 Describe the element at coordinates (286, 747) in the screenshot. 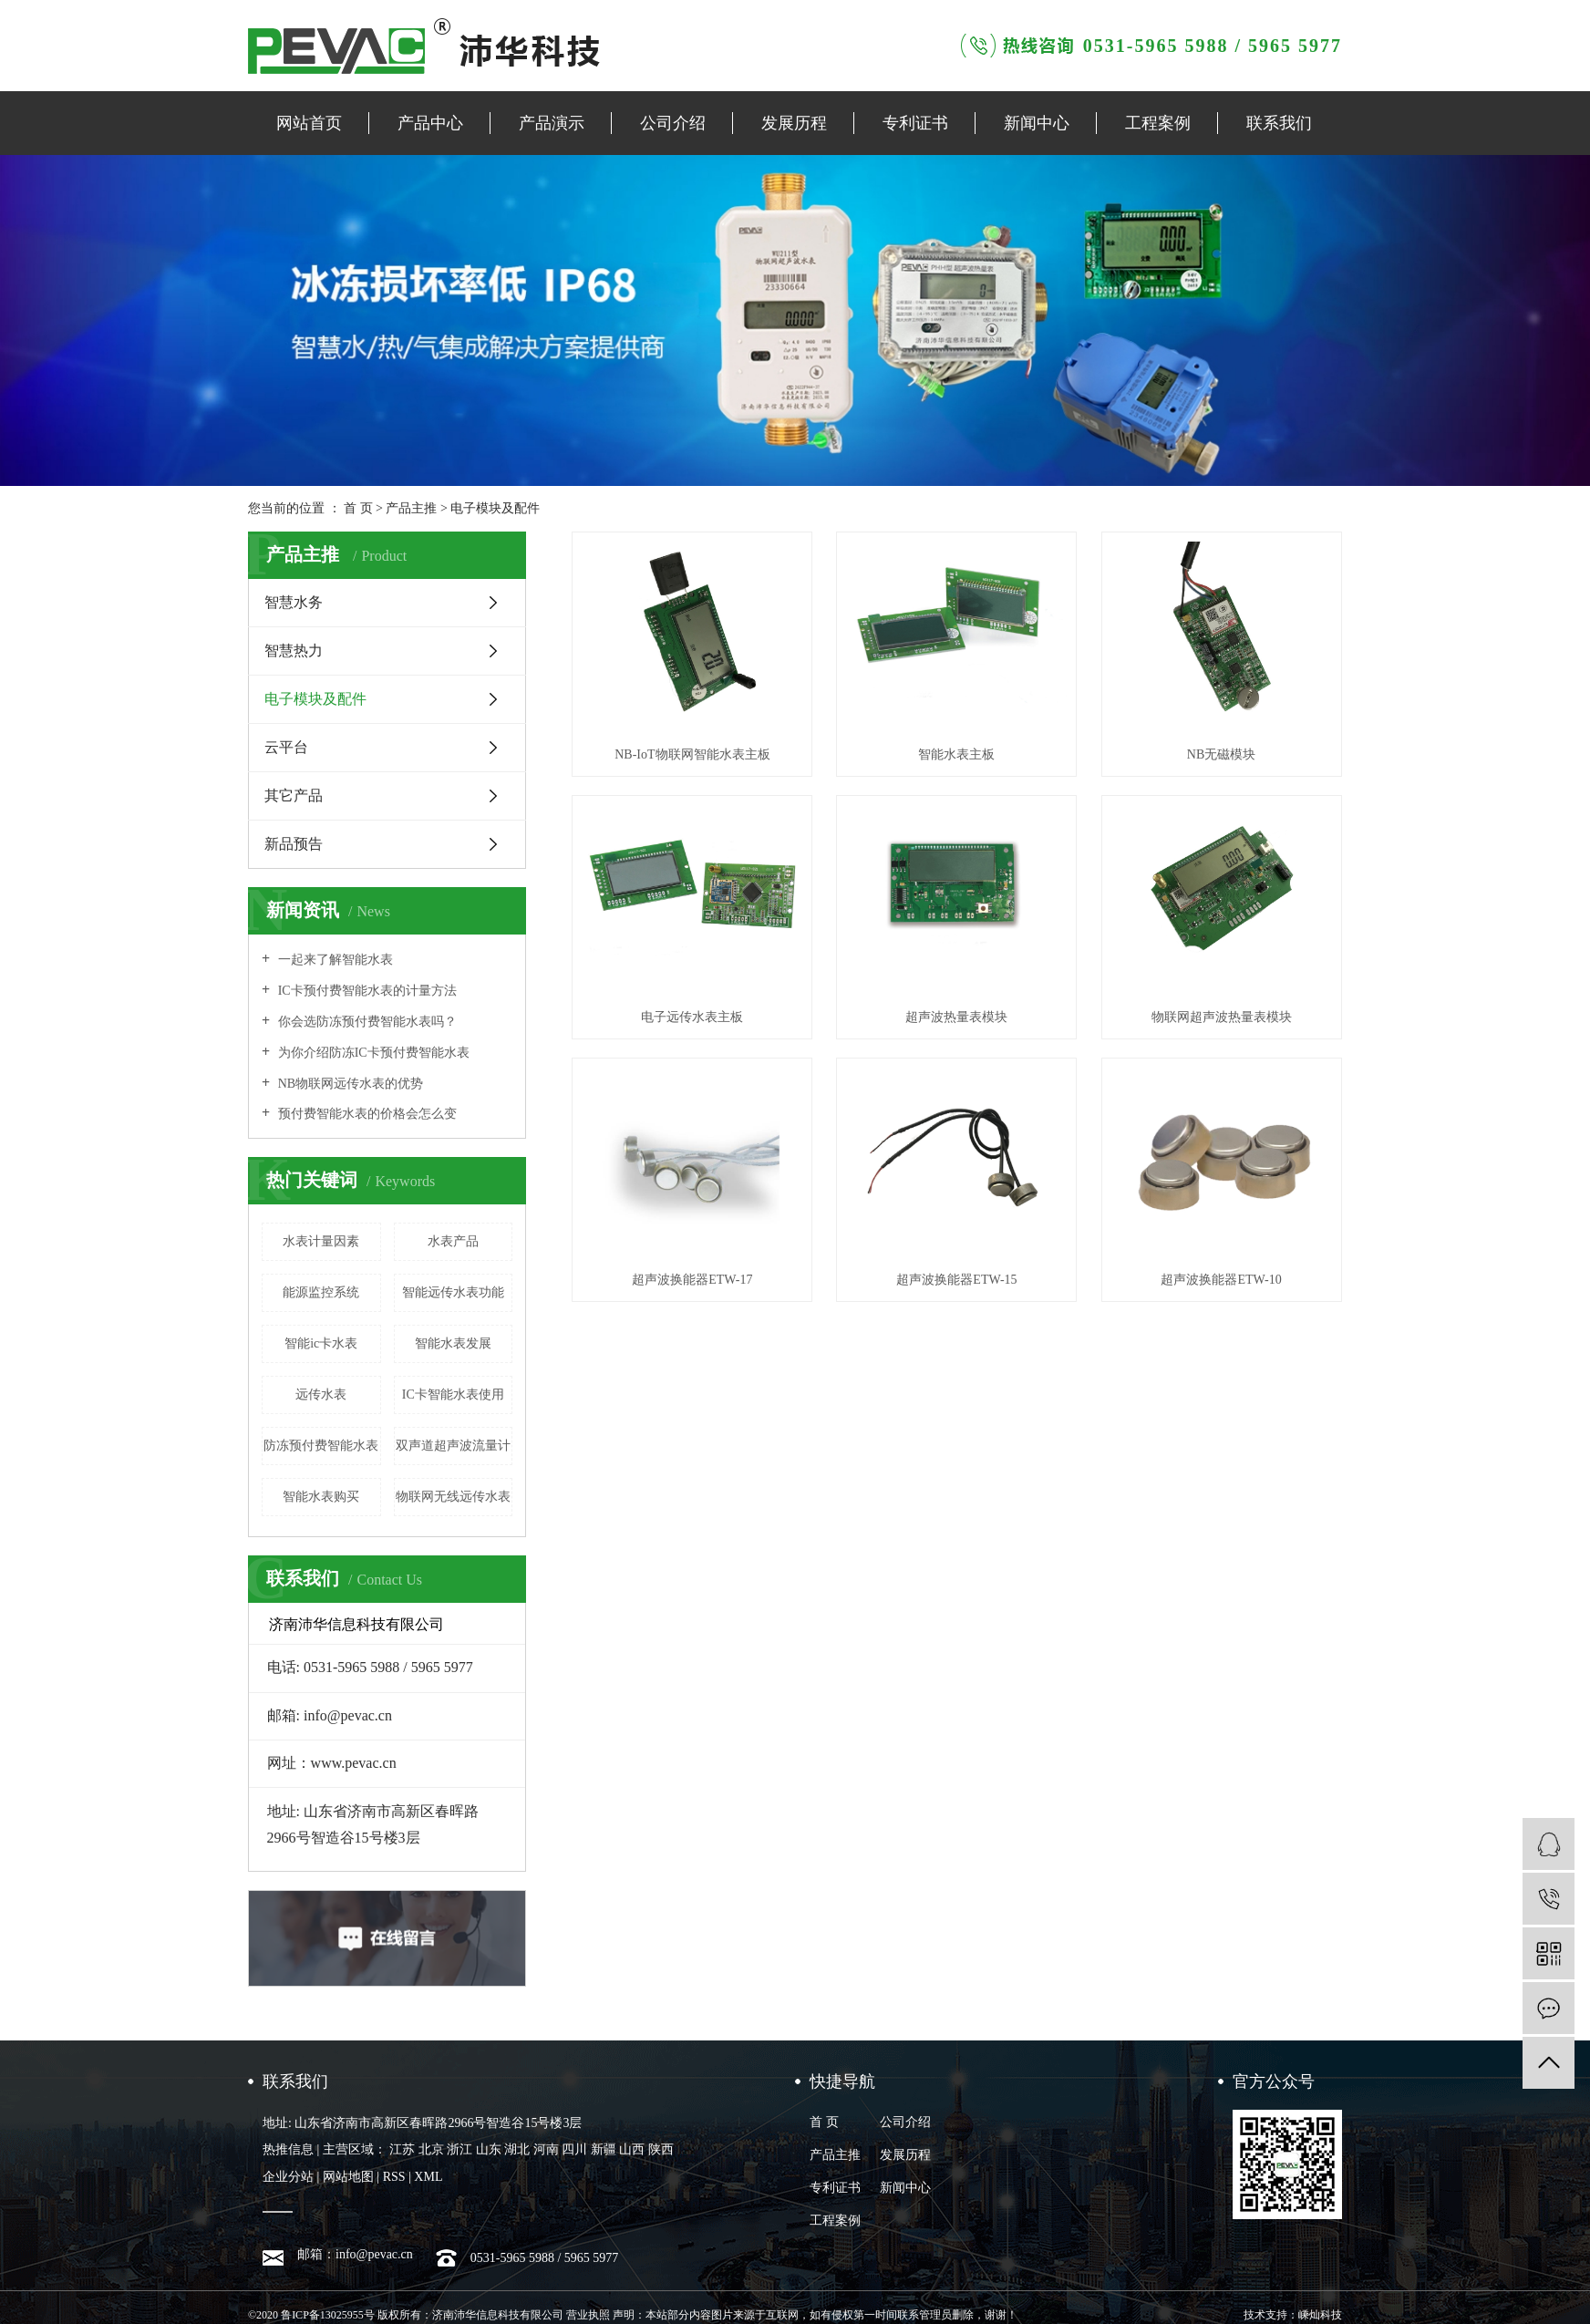

I see `云平台` at that location.